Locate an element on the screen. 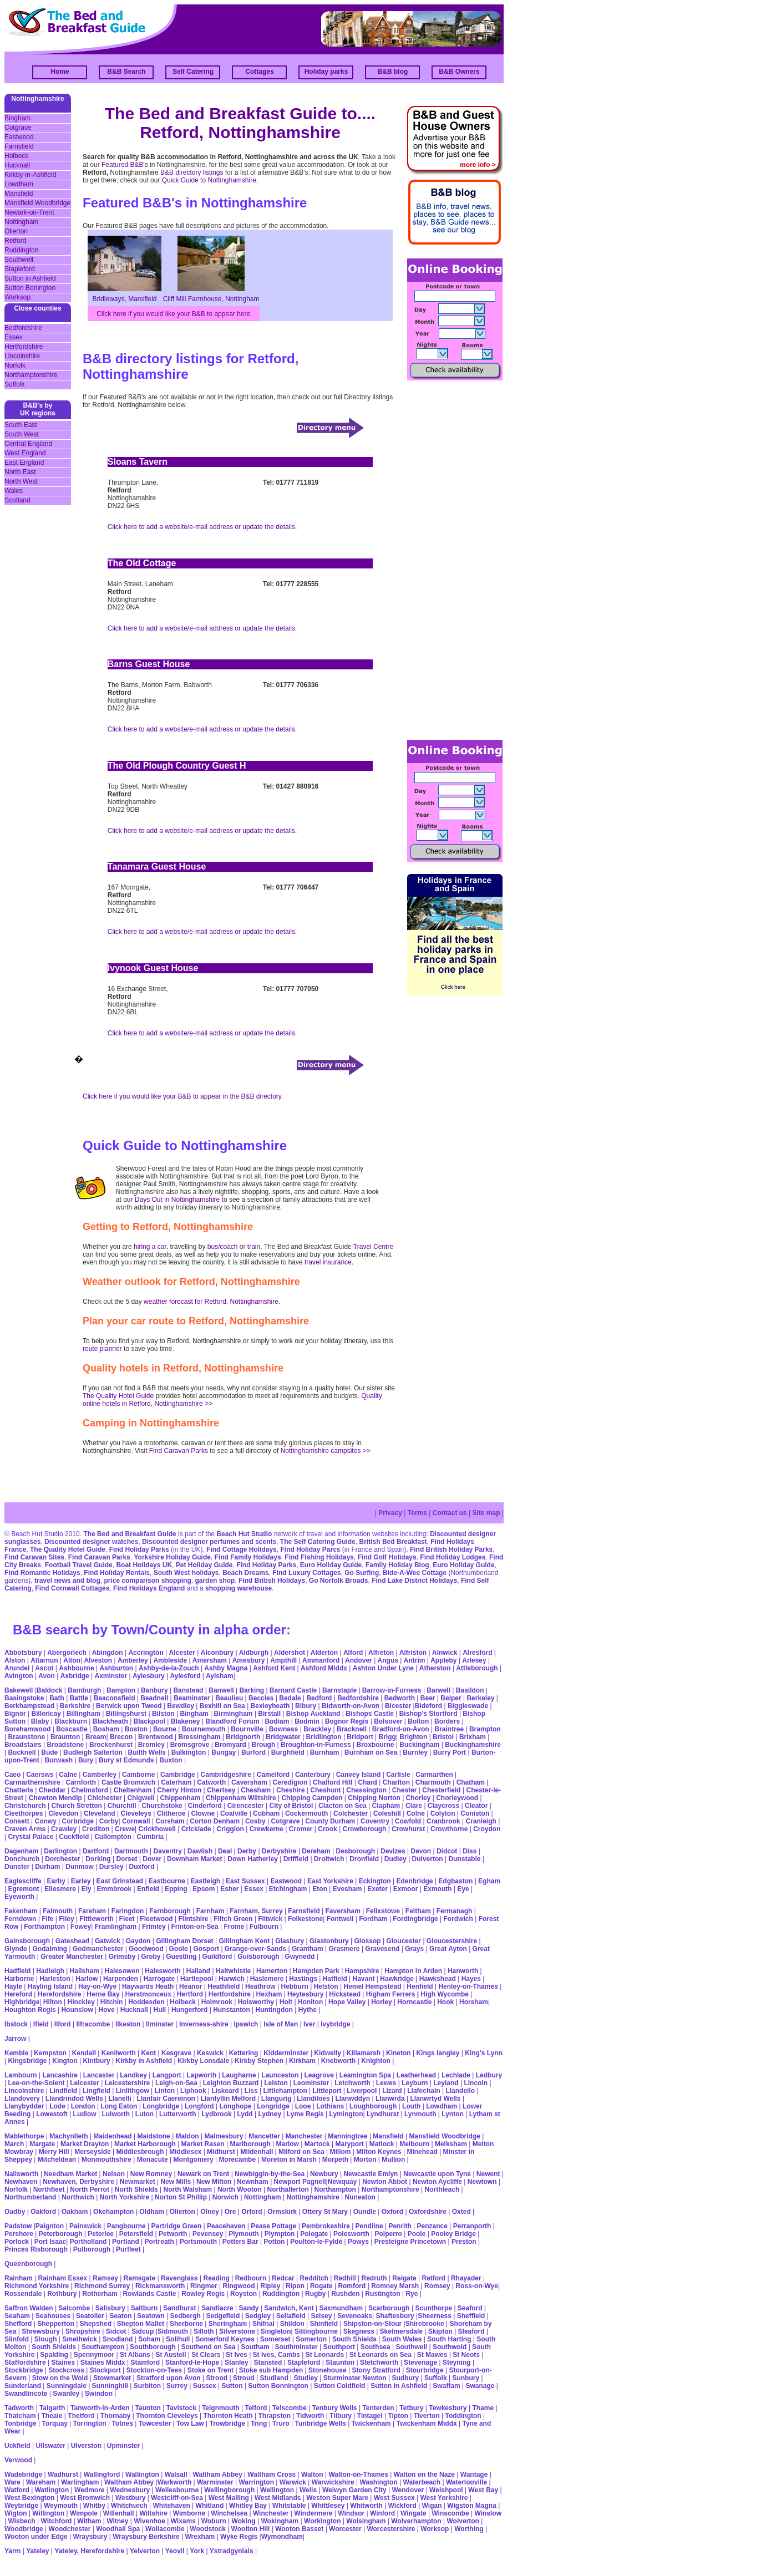 The image size is (761, 2576). Newtown is located at coordinates (482, 2182).